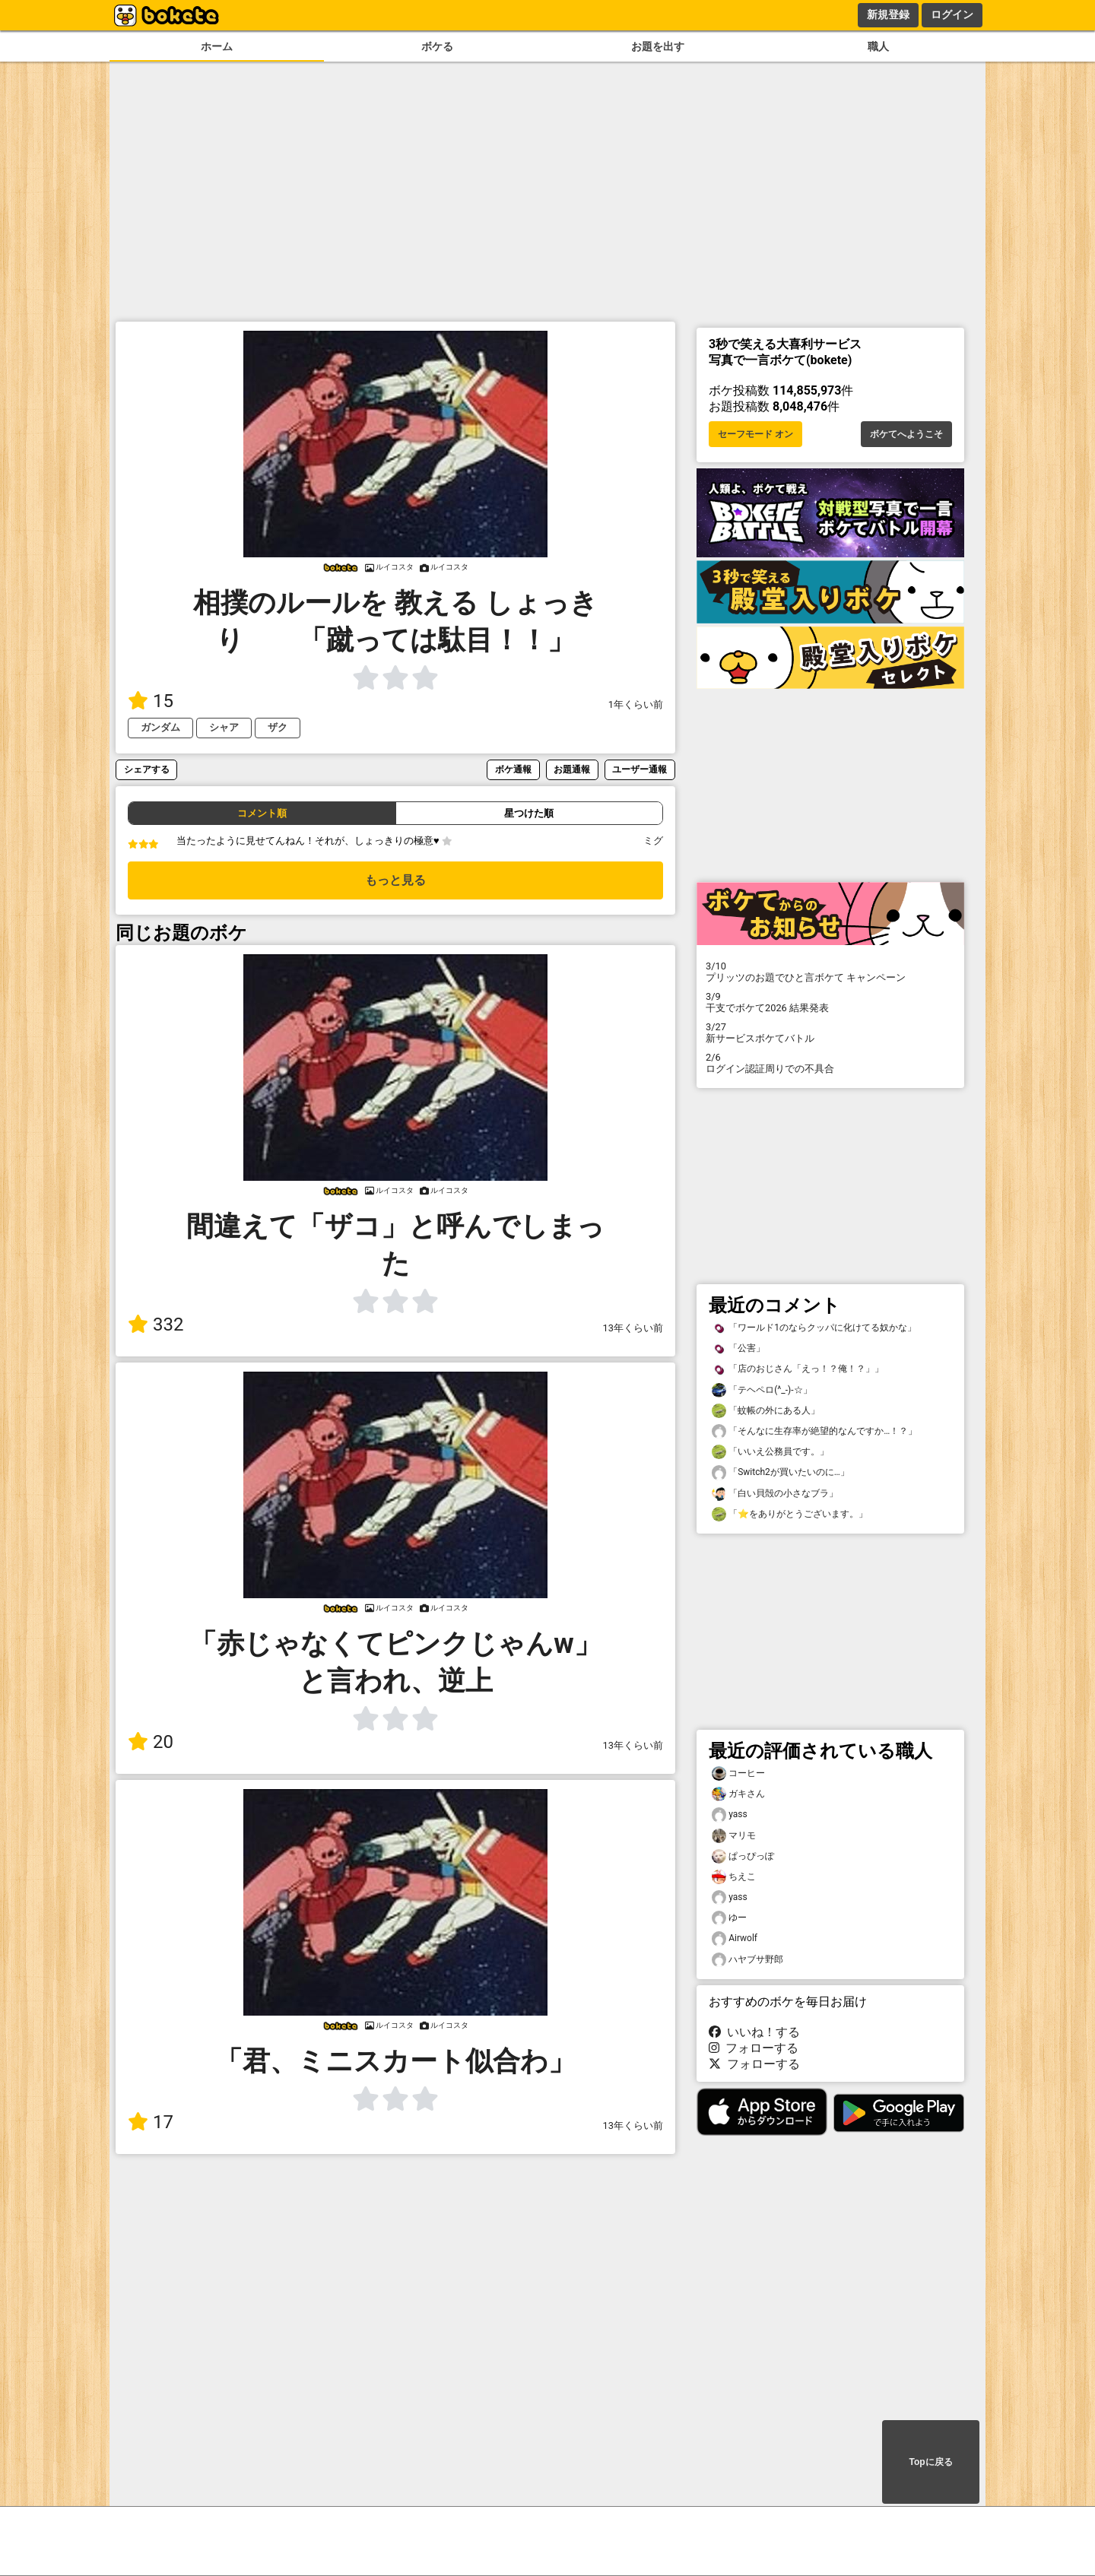 This screenshot has height=2576, width=1095. What do you see at coordinates (738, 1794) in the screenshot?
I see `ガキさん` at bounding box center [738, 1794].